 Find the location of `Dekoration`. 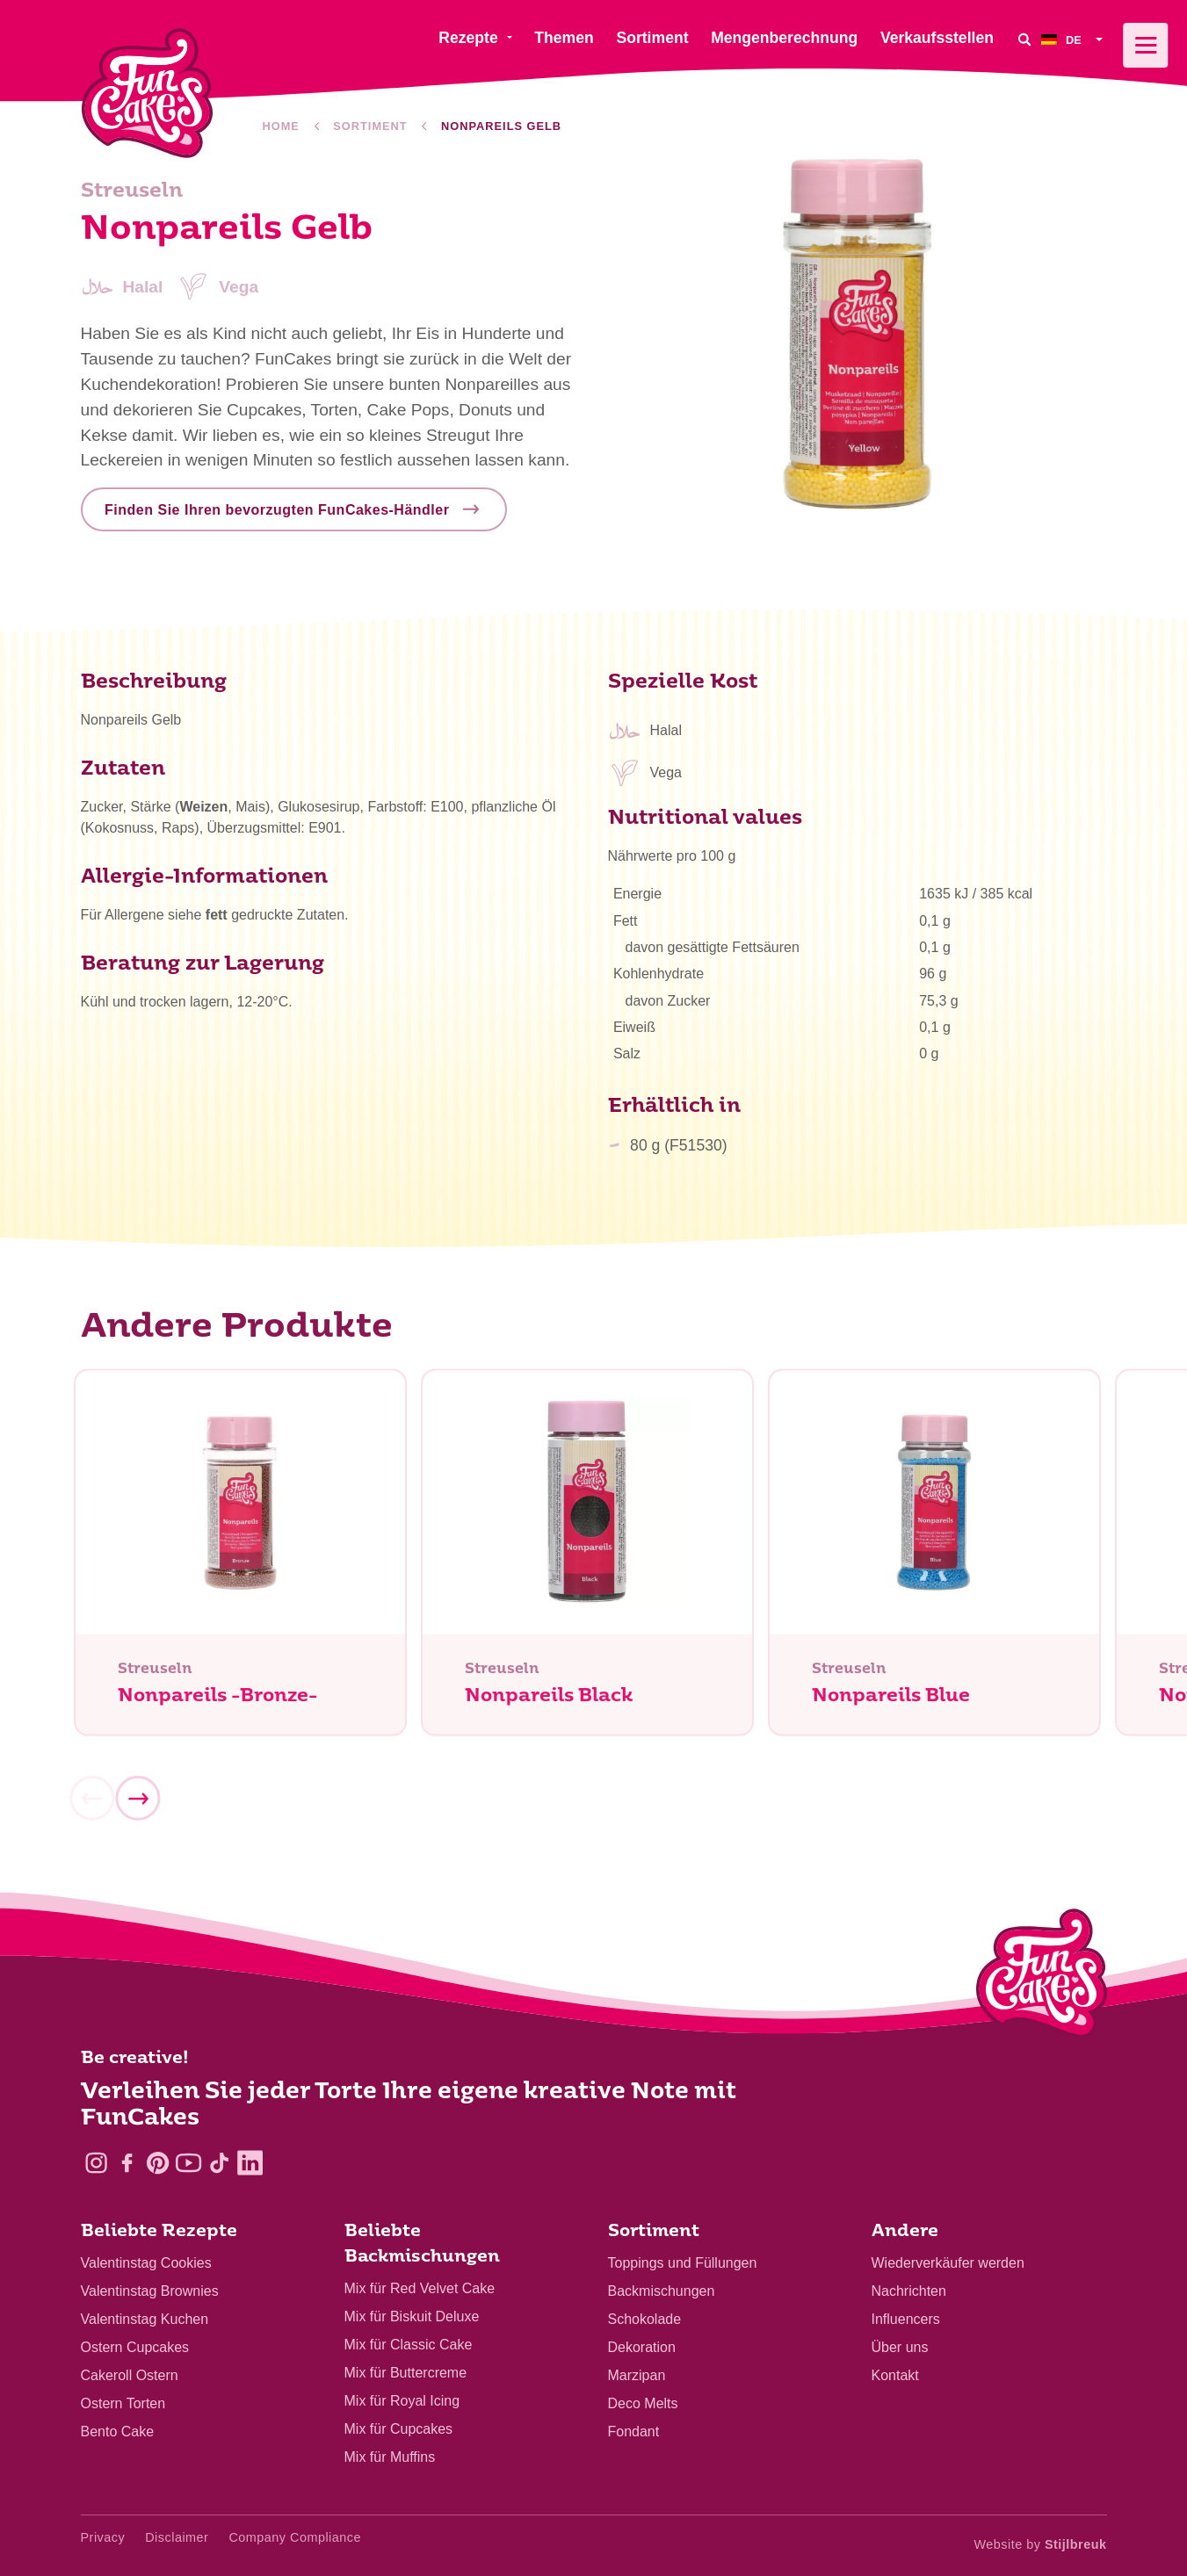

Dekoration is located at coordinates (642, 2347).